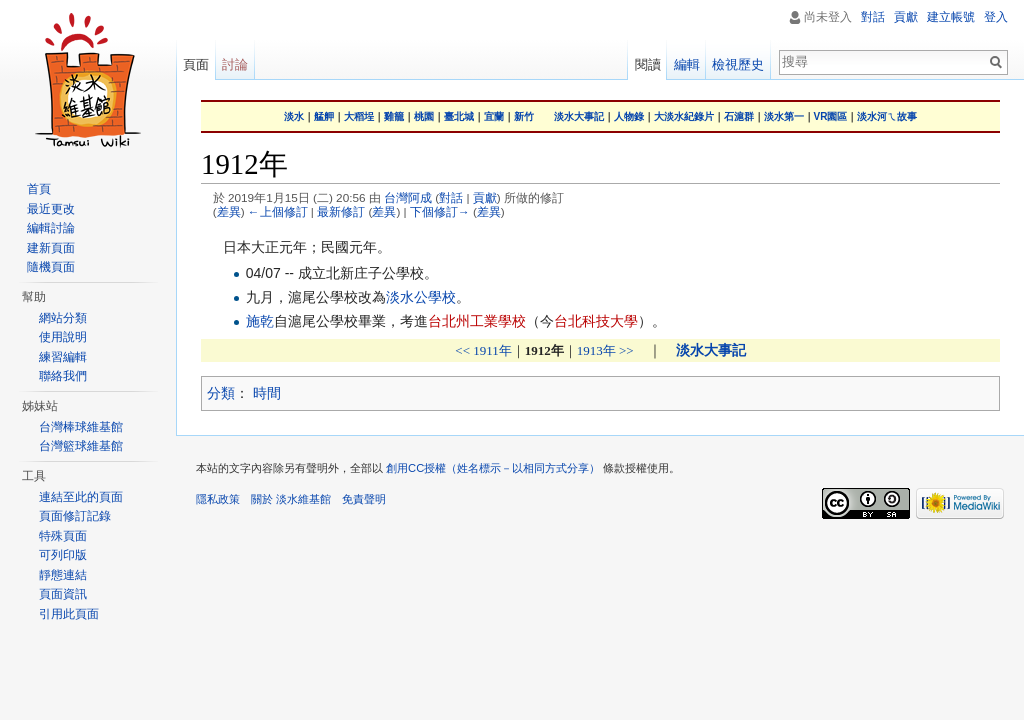  I want to click on 宜蘭, so click(494, 116).